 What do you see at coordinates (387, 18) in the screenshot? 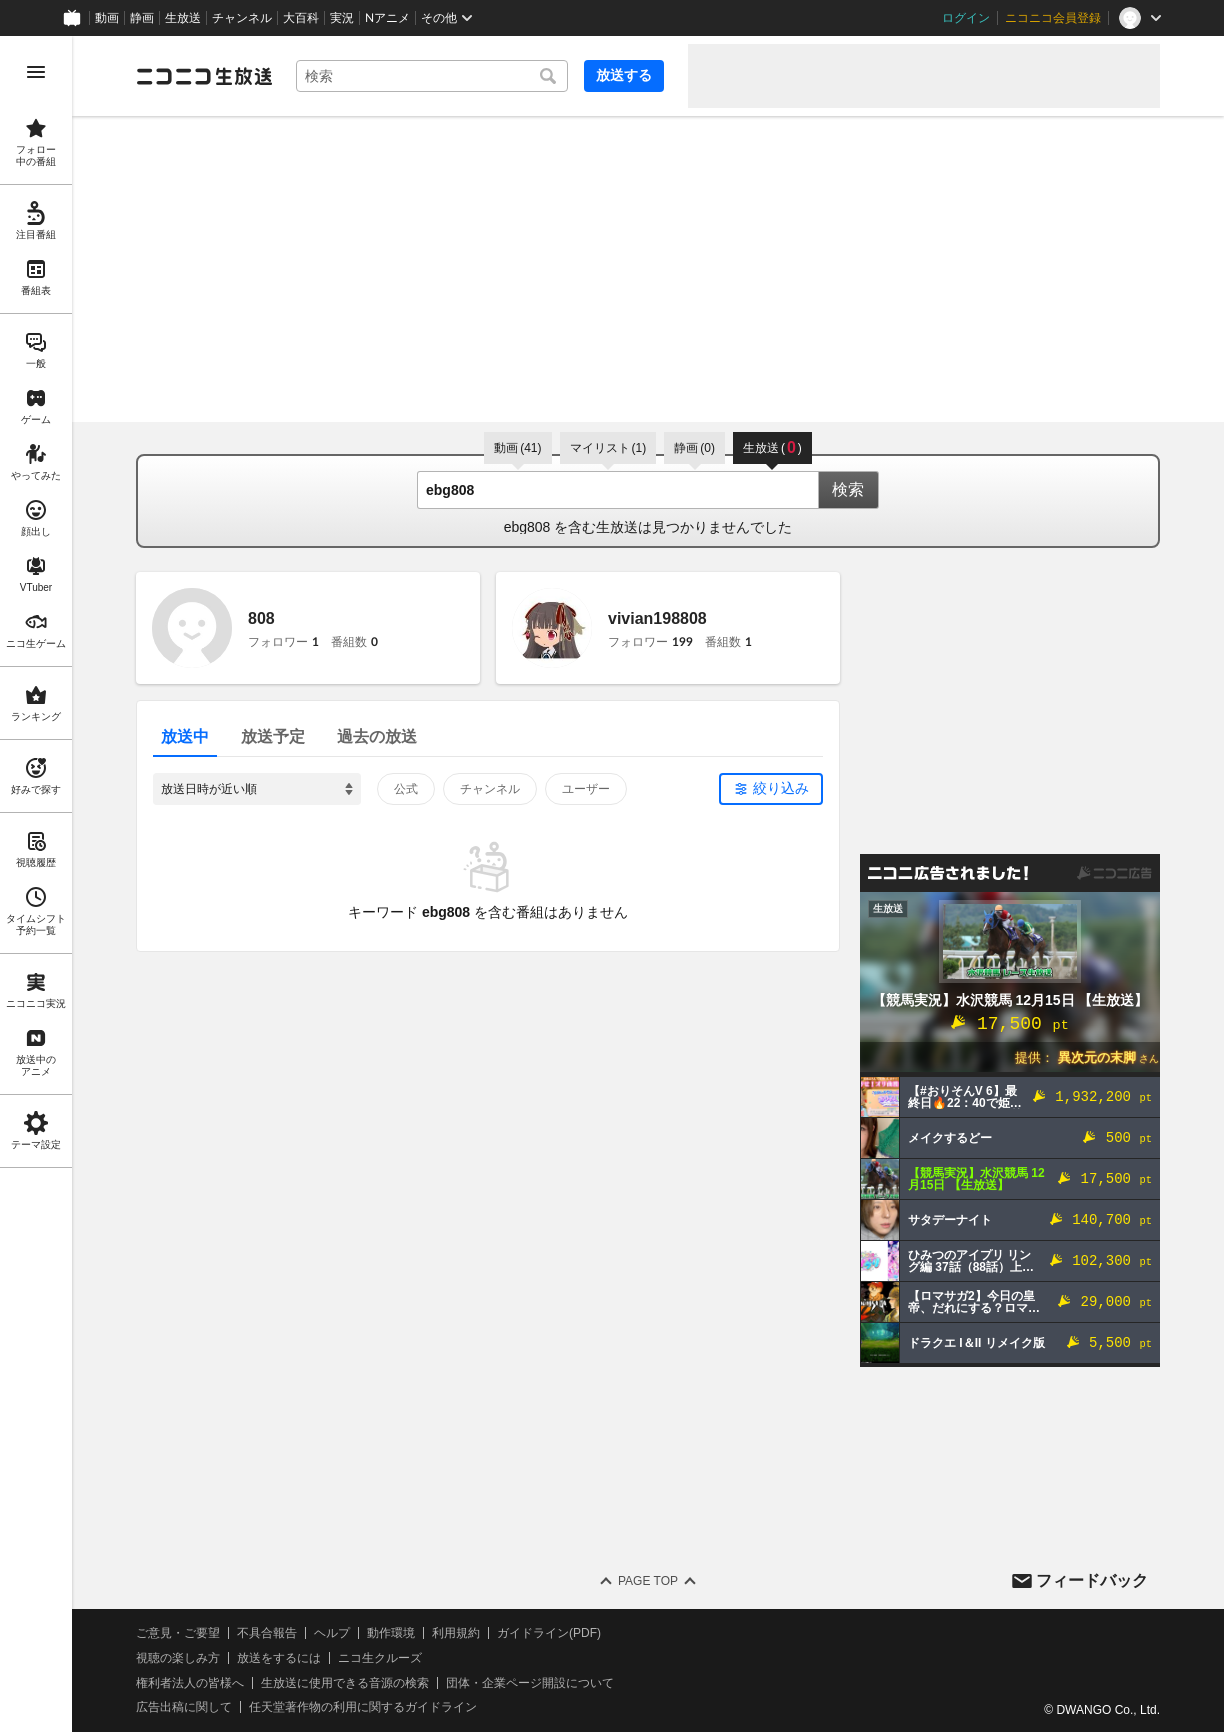
I see `Nアニメ` at bounding box center [387, 18].